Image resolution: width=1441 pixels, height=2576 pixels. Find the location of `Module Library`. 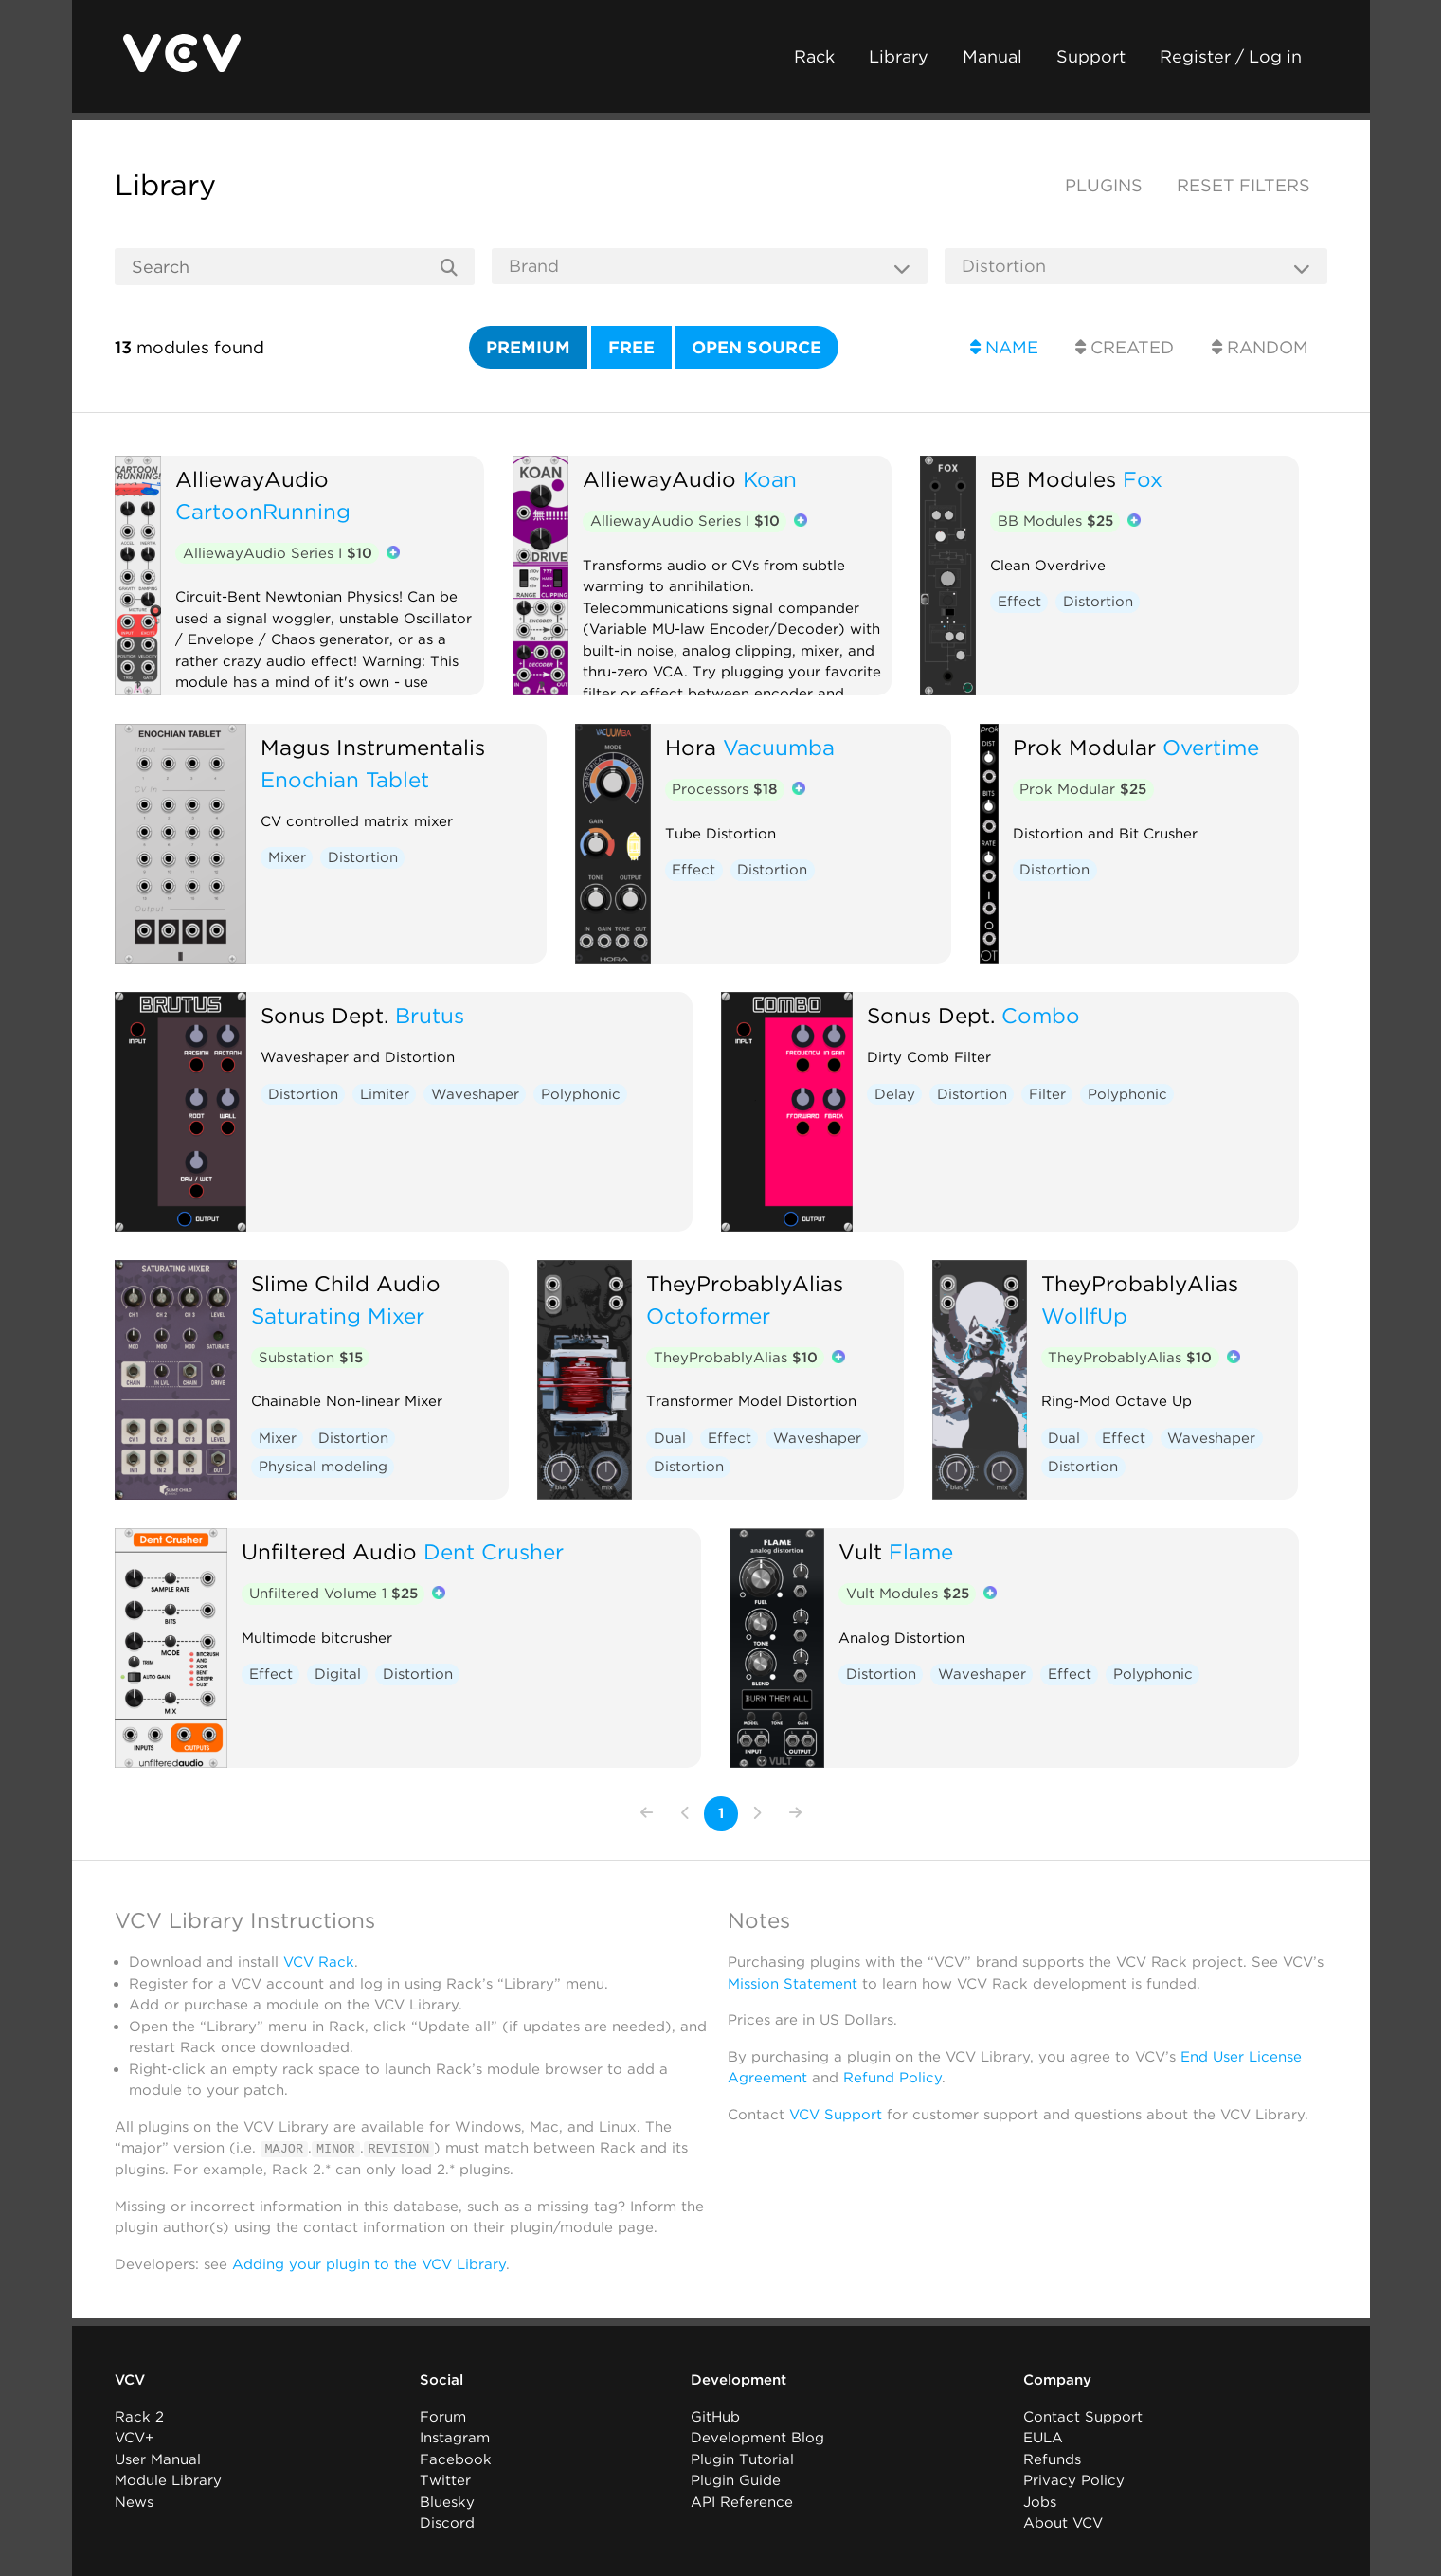

Module Library is located at coordinates (168, 2480).